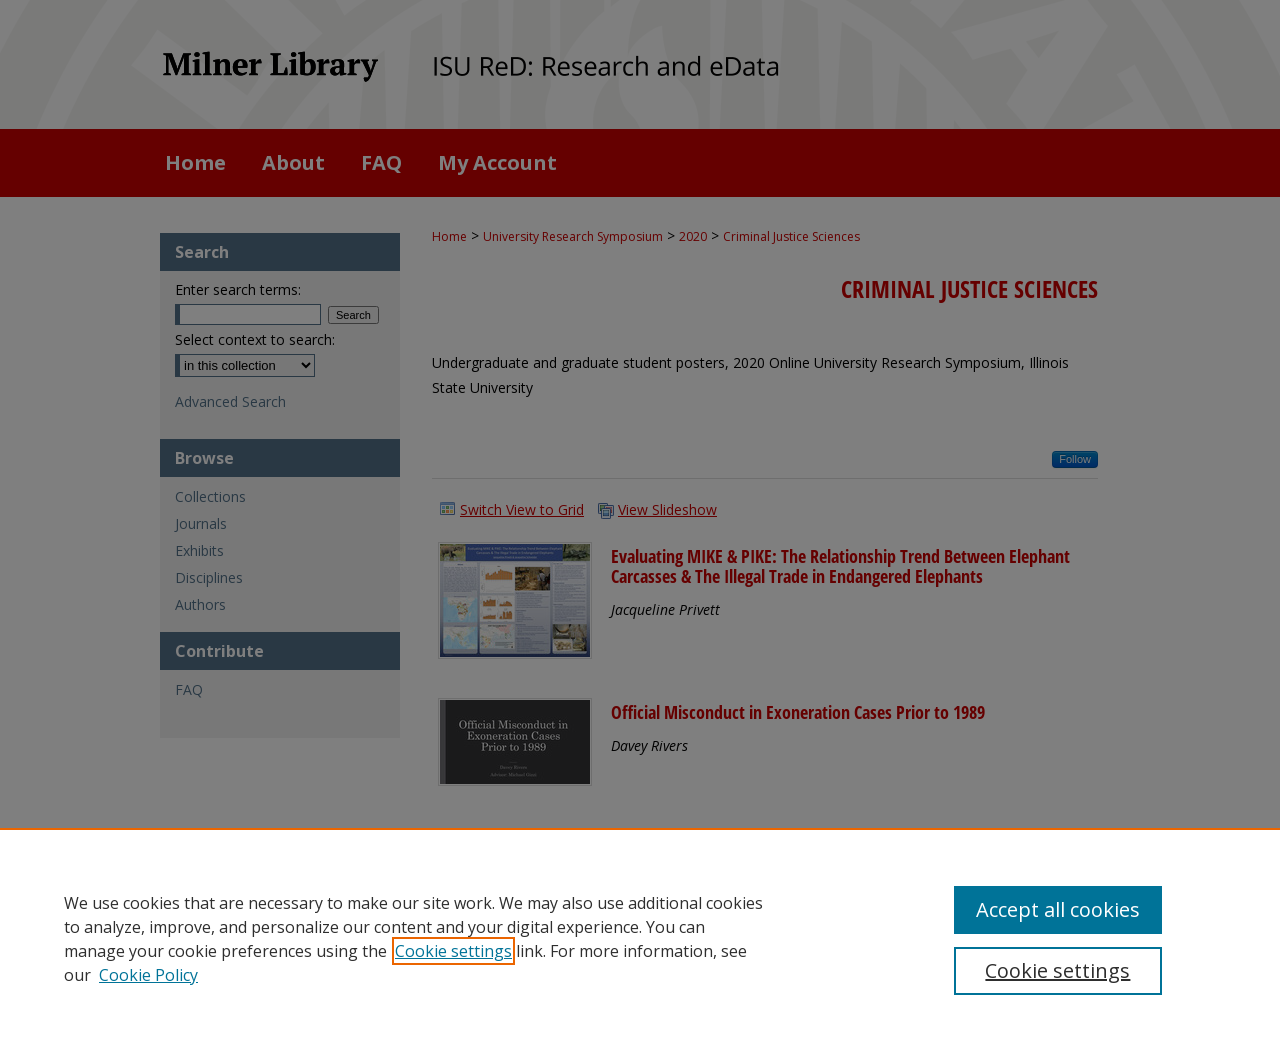 This screenshot has height=1048, width=1280. What do you see at coordinates (453, 951) in the screenshot?
I see `Cookie settings` at bounding box center [453, 951].